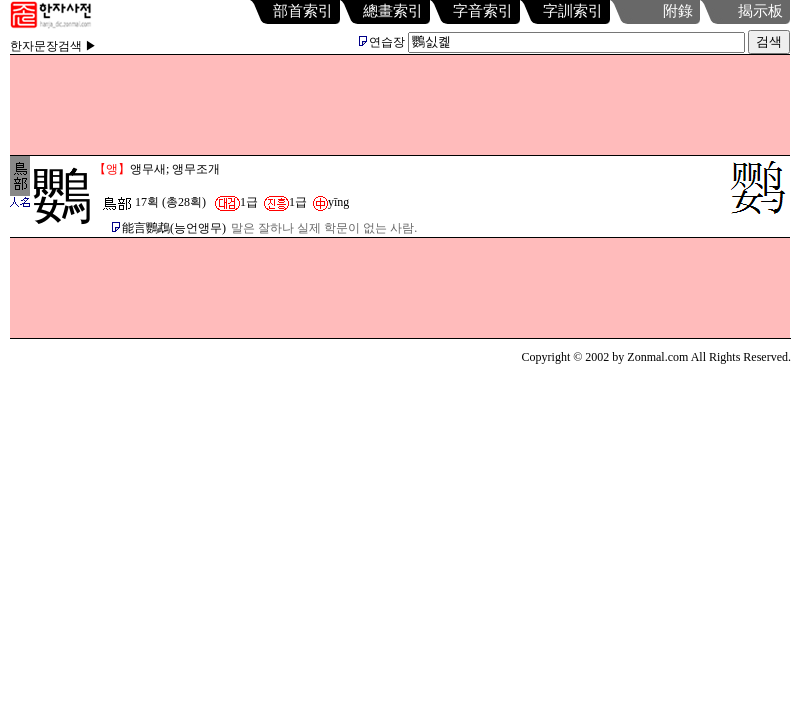  Describe the element at coordinates (382, 42) in the screenshot. I see `연습장` at that location.